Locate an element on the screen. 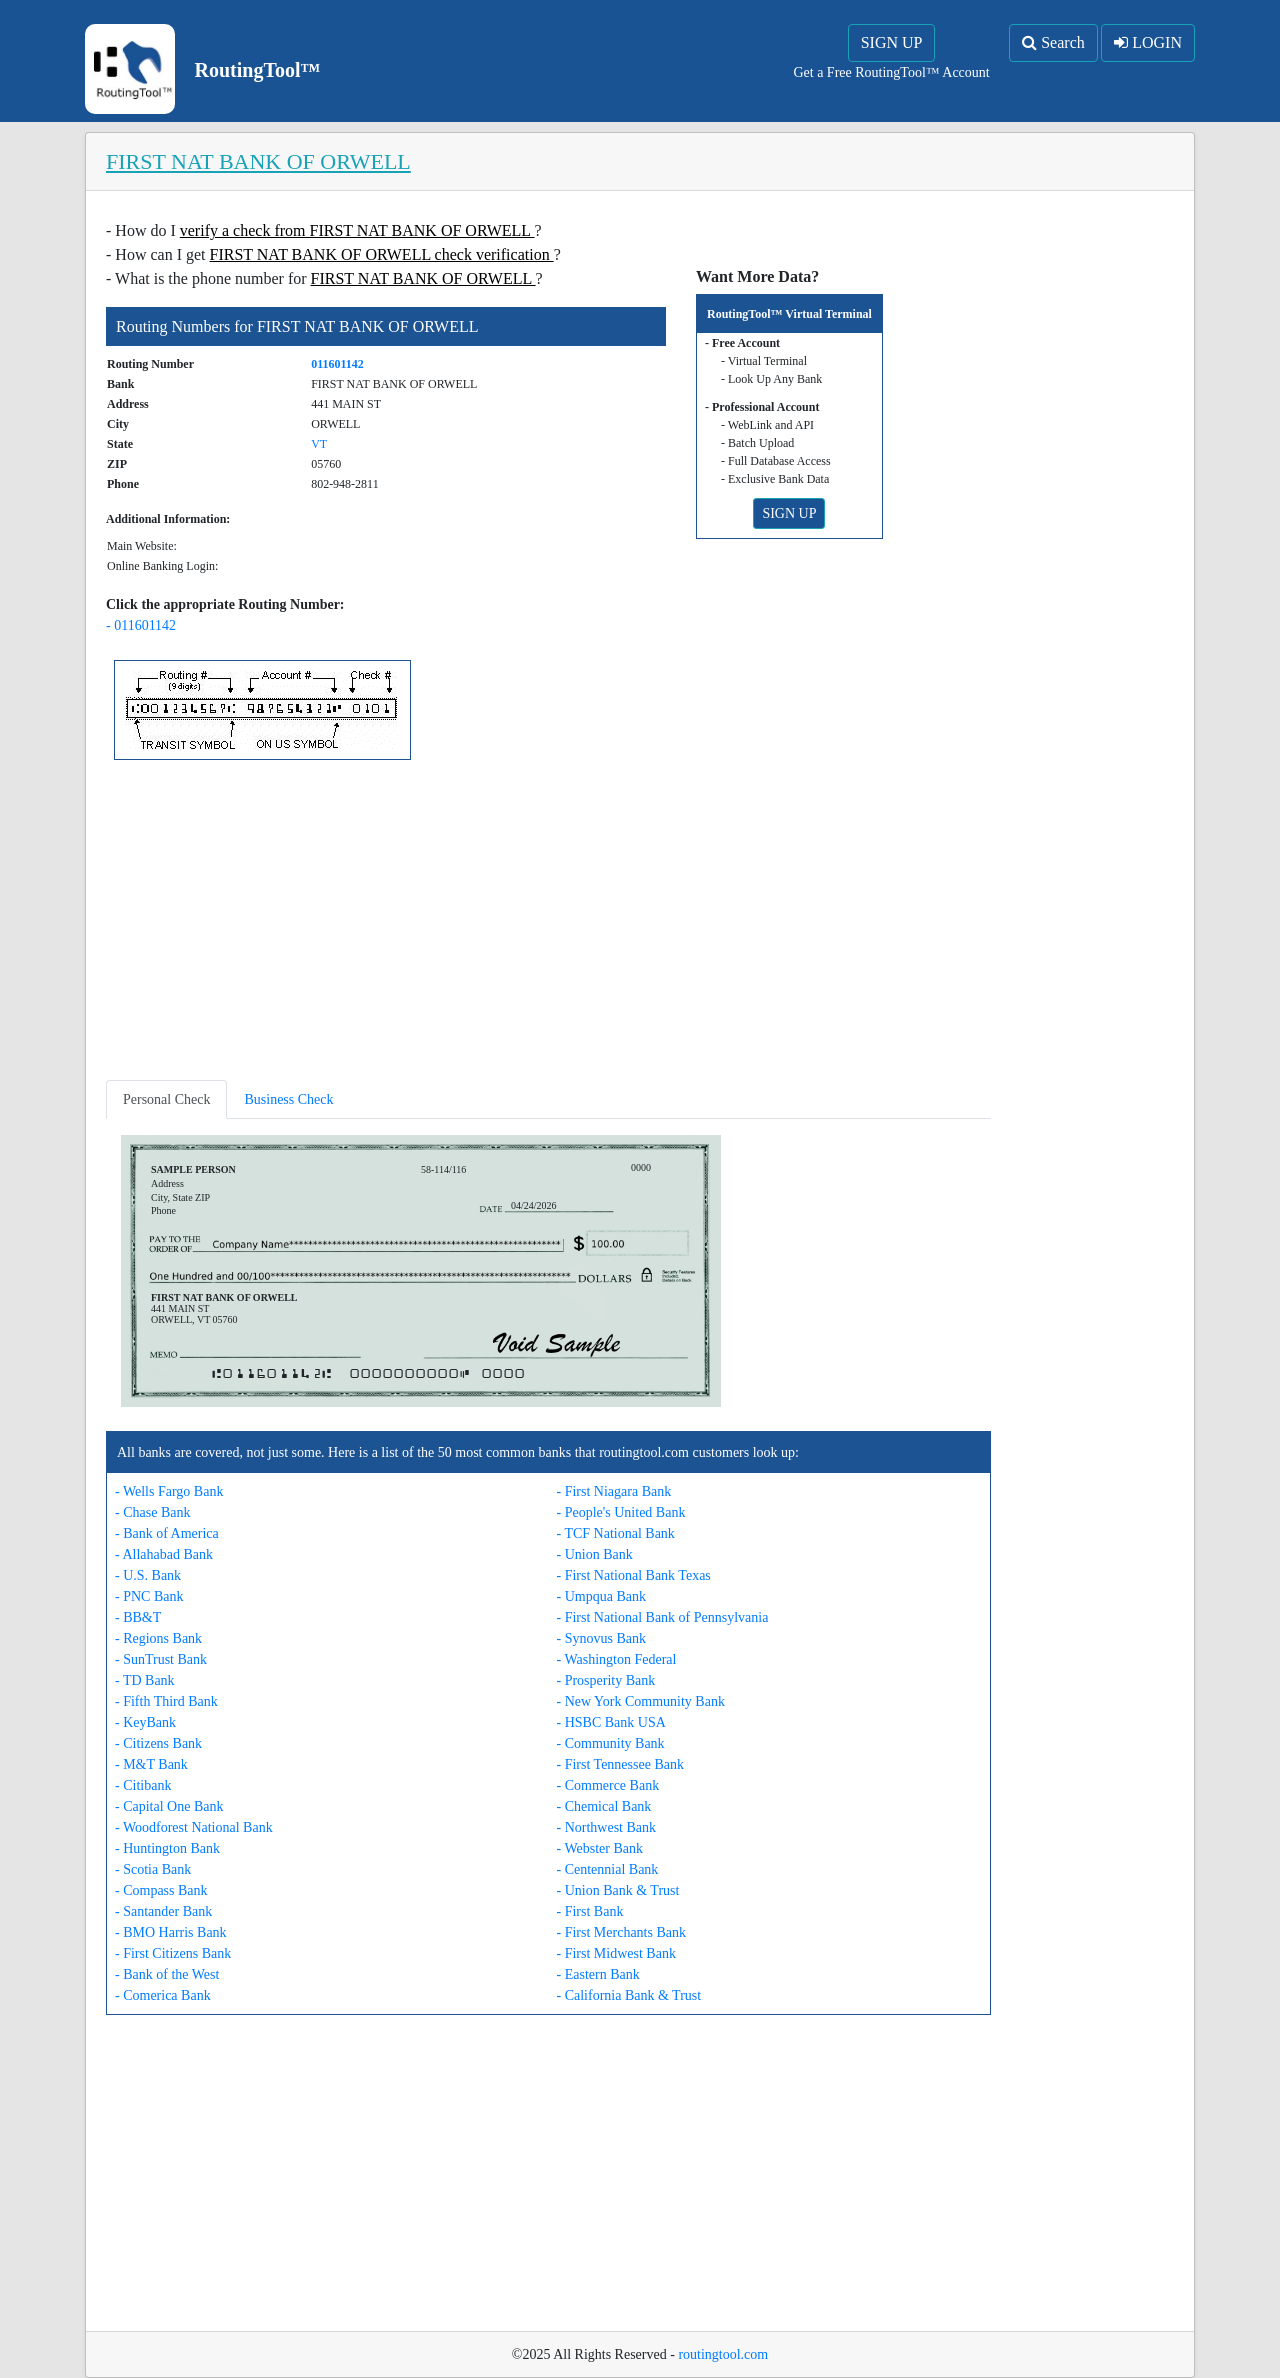 The height and width of the screenshot is (2378, 1280). - Bank of America is located at coordinates (167, 1533).